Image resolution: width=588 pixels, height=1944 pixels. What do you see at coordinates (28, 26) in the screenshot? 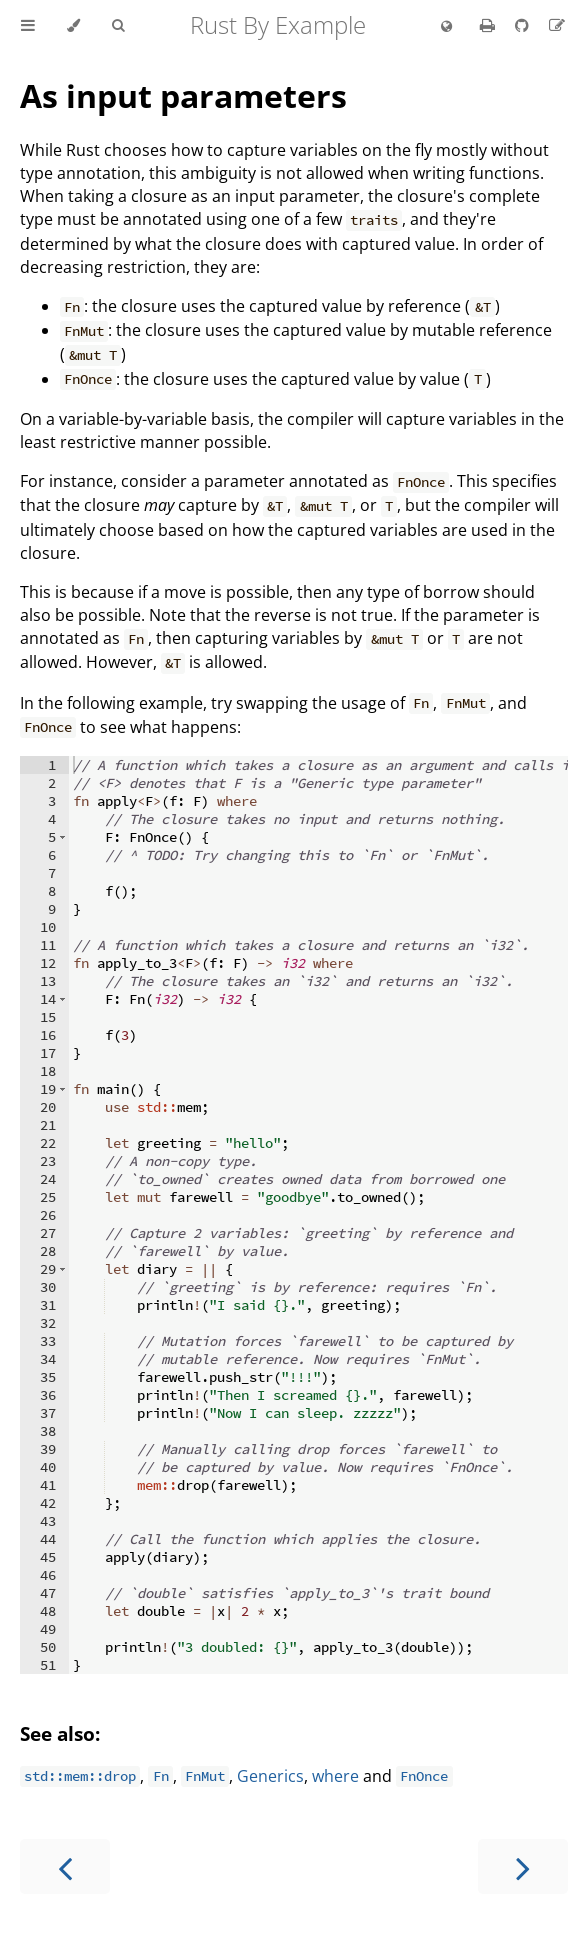
I see `[Toggle Table of Contents]` at bounding box center [28, 26].